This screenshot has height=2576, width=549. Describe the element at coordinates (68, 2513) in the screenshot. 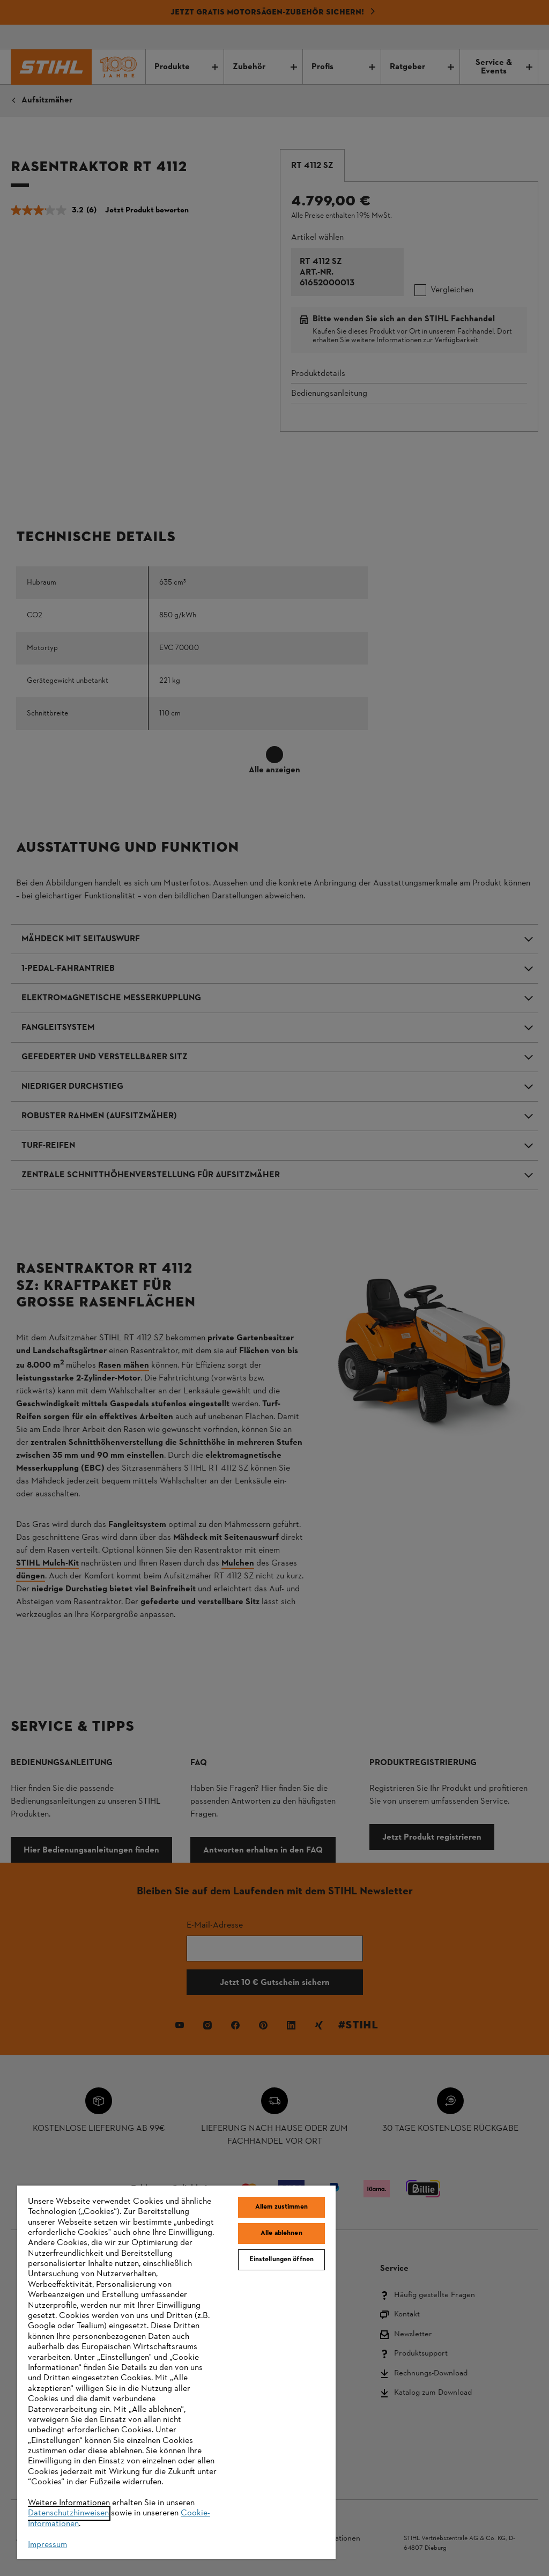

I see `Datenschutzhinweisen` at that location.